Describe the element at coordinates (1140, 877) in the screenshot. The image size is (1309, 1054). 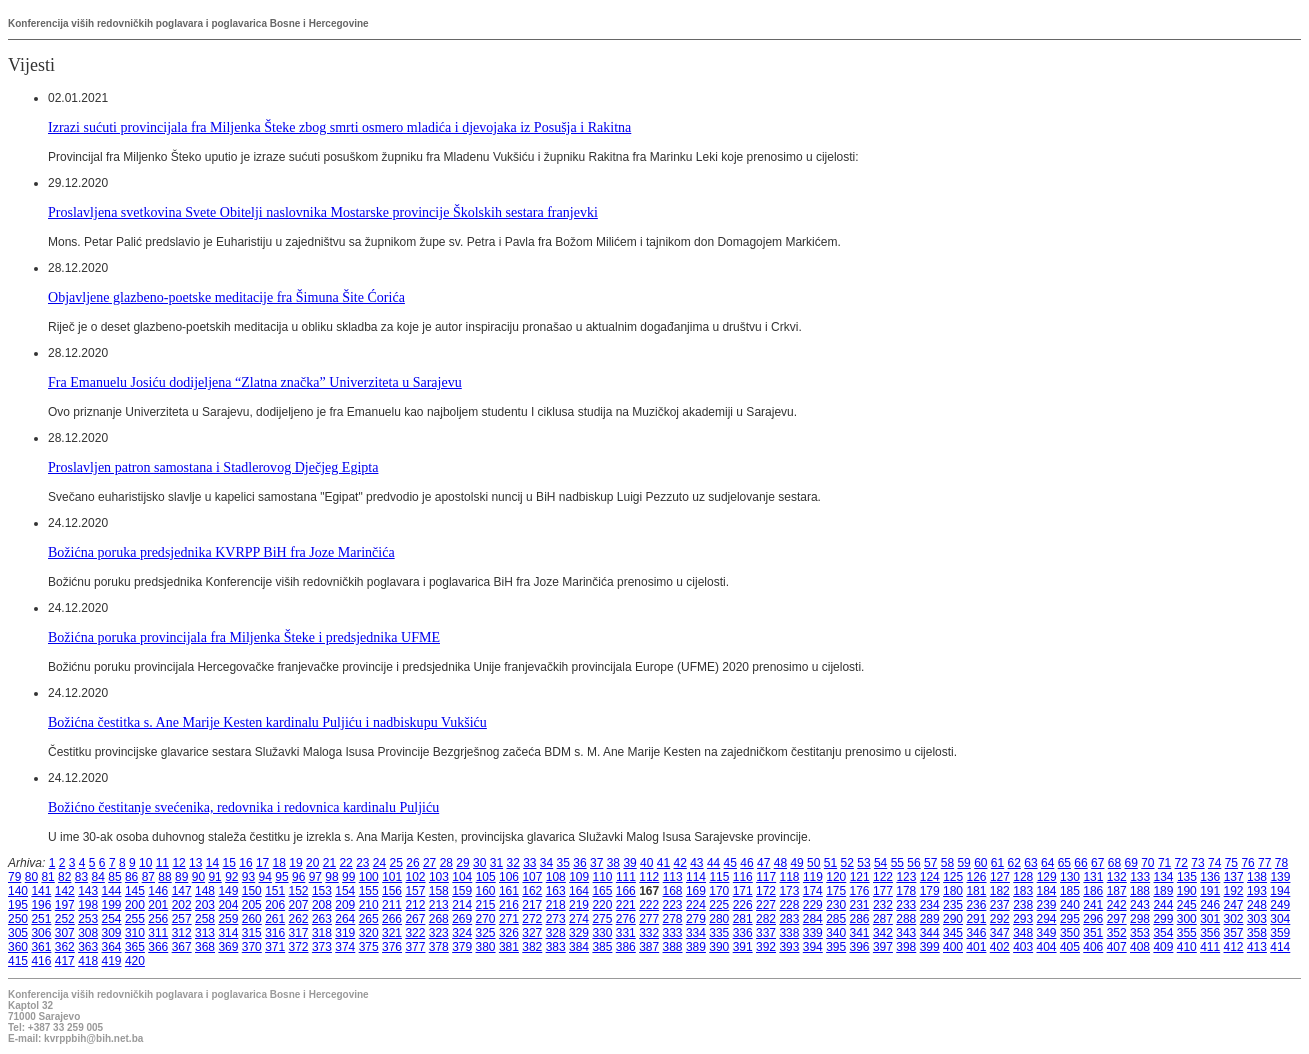
I see `133` at that location.